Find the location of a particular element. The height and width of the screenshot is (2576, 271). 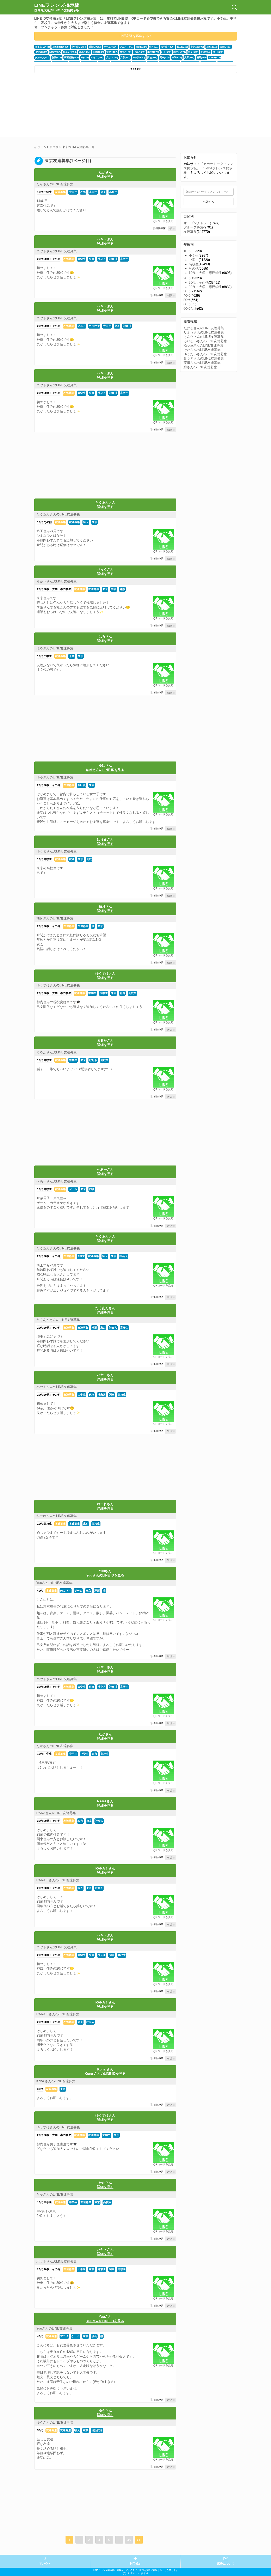

まるたさんのLINE友達募集 is located at coordinates (56, 1052).